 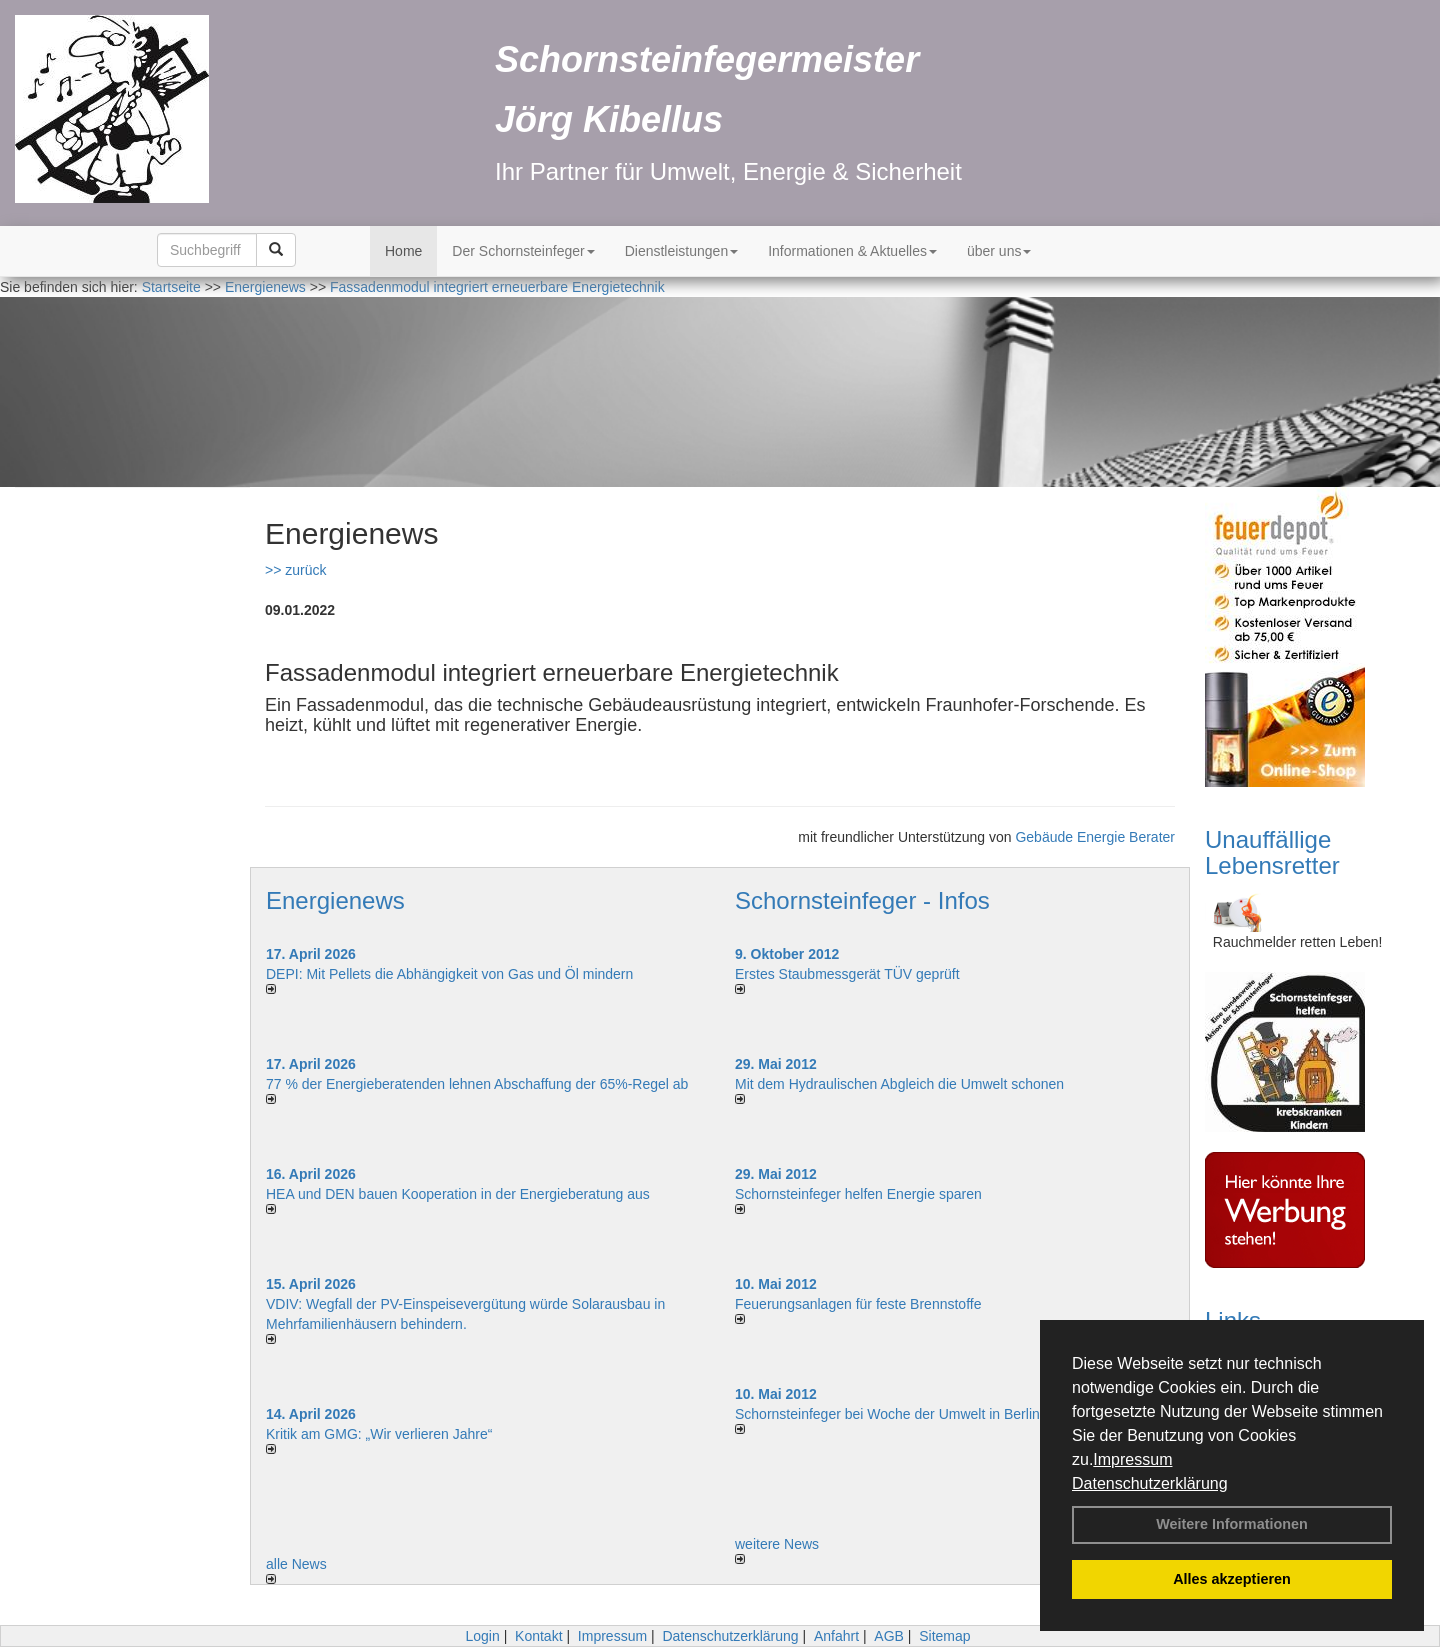 What do you see at coordinates (852, 251) in the screenshot?
I see `Informationen & Aktuelles` at bounding box center [852, 251].